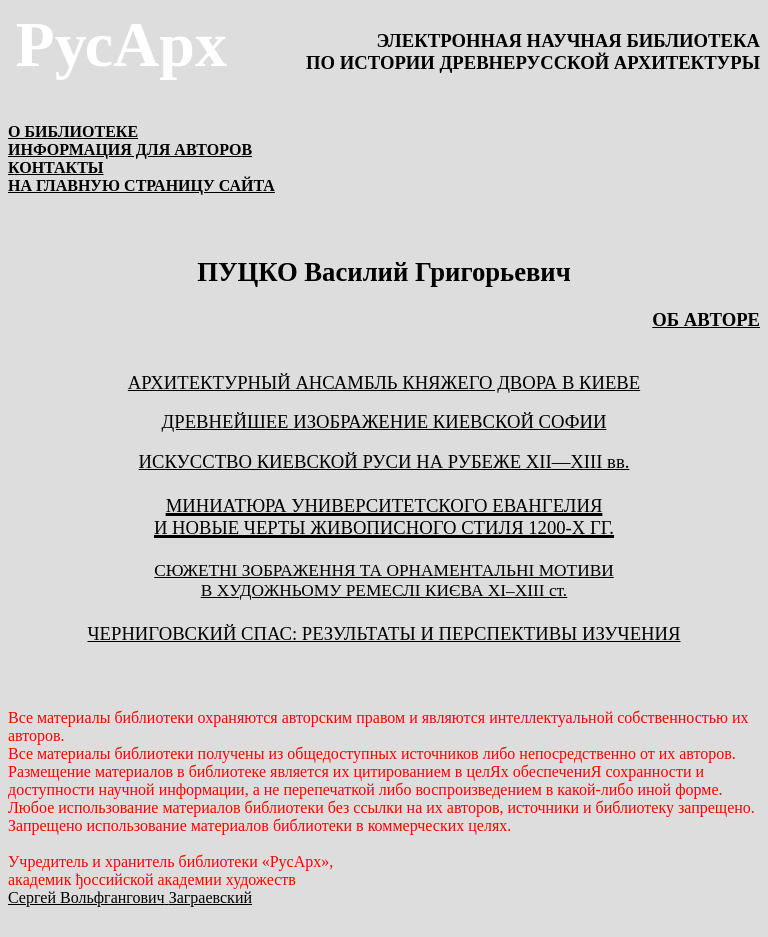 The width and height of the screenshot is (768, 937). Describe the element at coordinates (56, 167) in the screenshot. I see `КОНТАКТЫ` at that location.